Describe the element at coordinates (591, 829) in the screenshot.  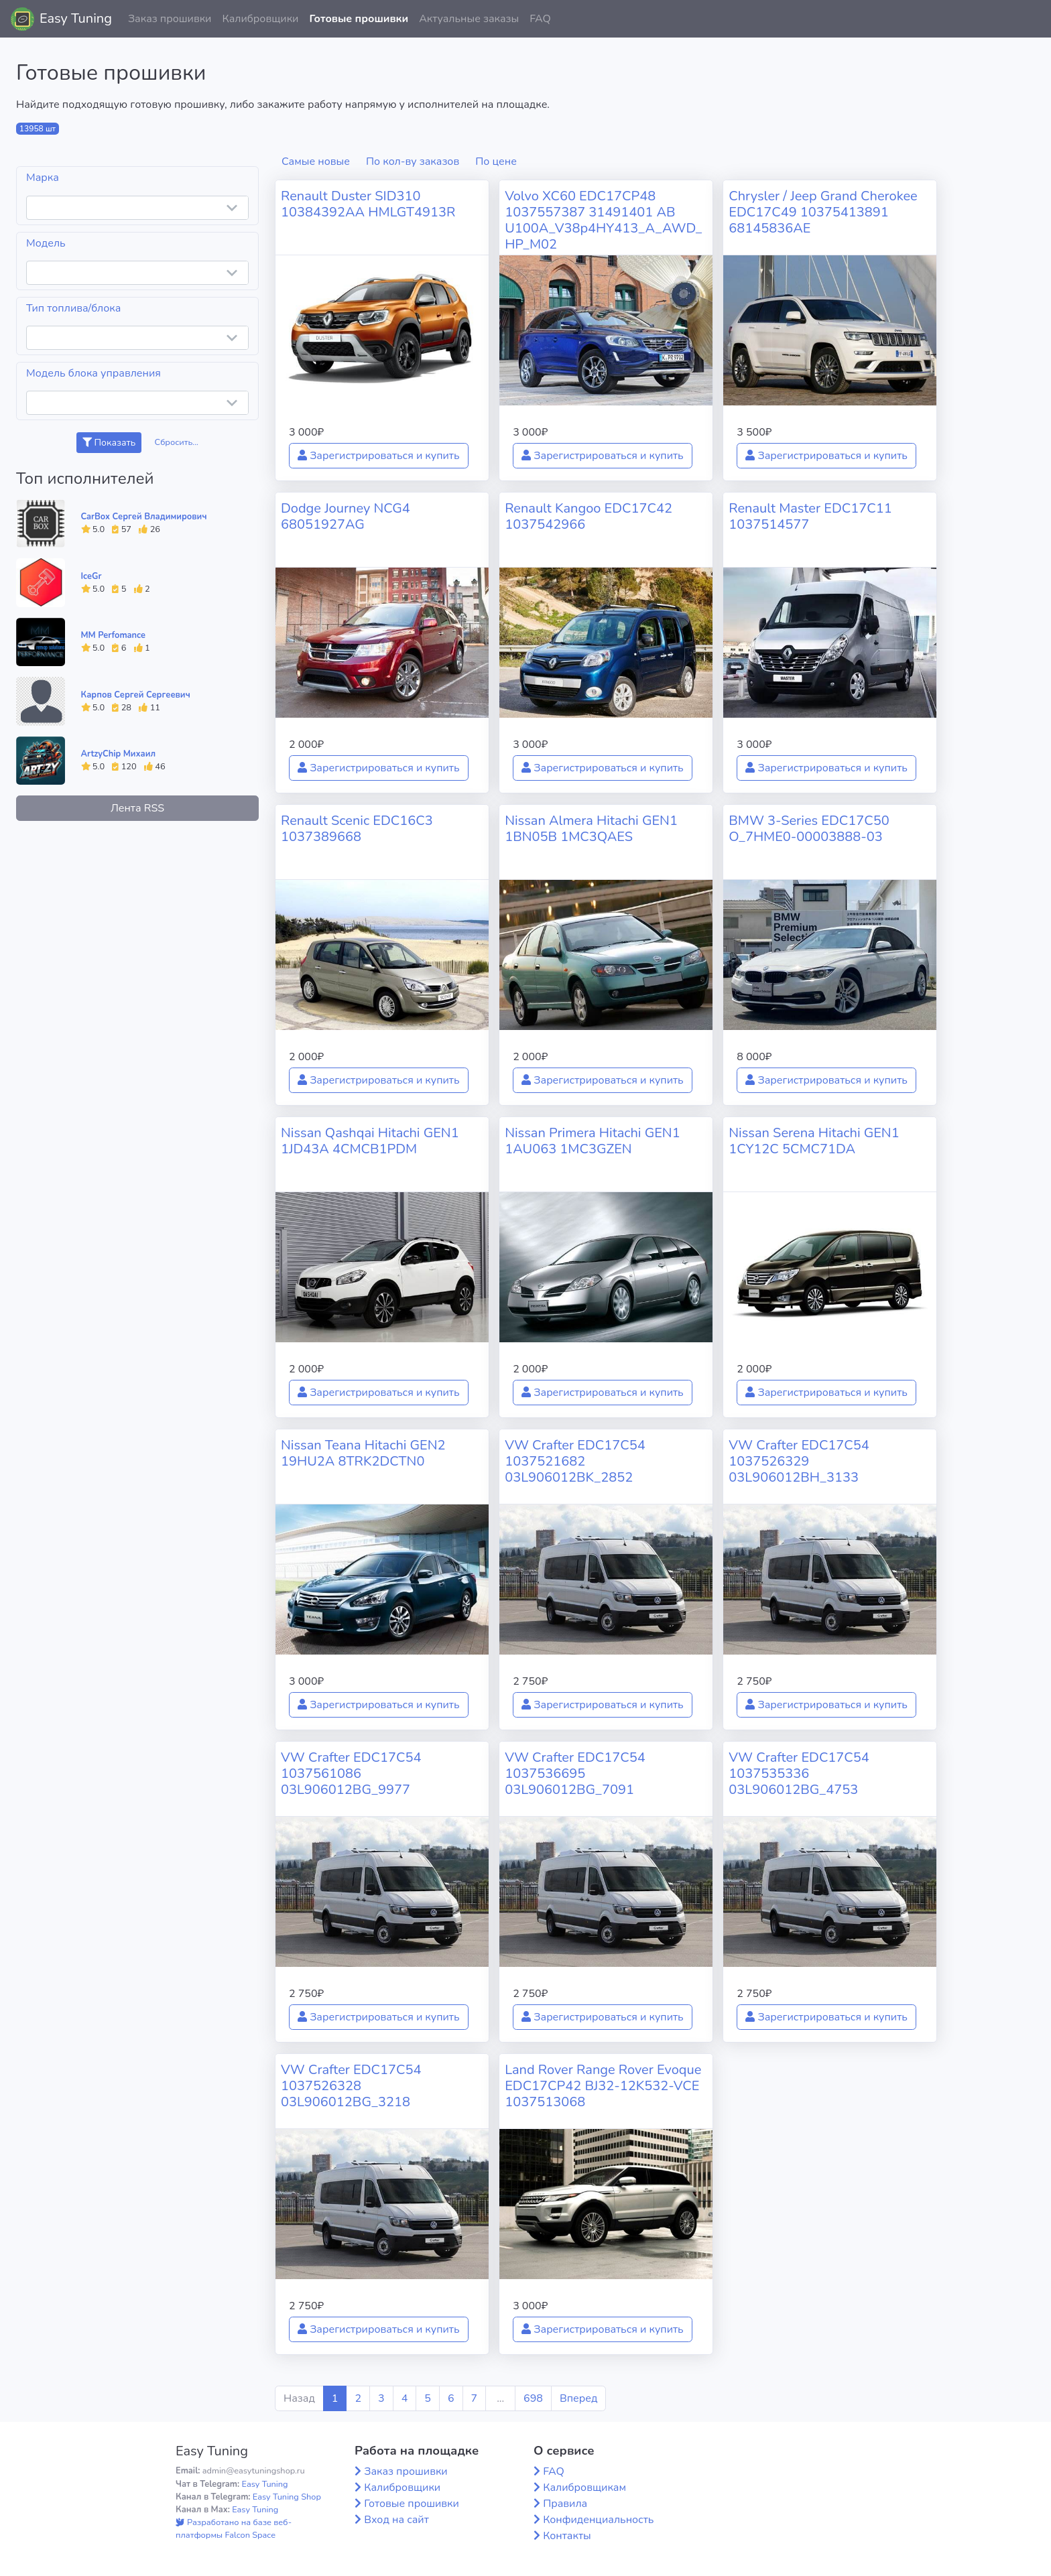
I see `Nissan Almera Hitachi GEN1 1BN05B 1MC3QAES` at that location.